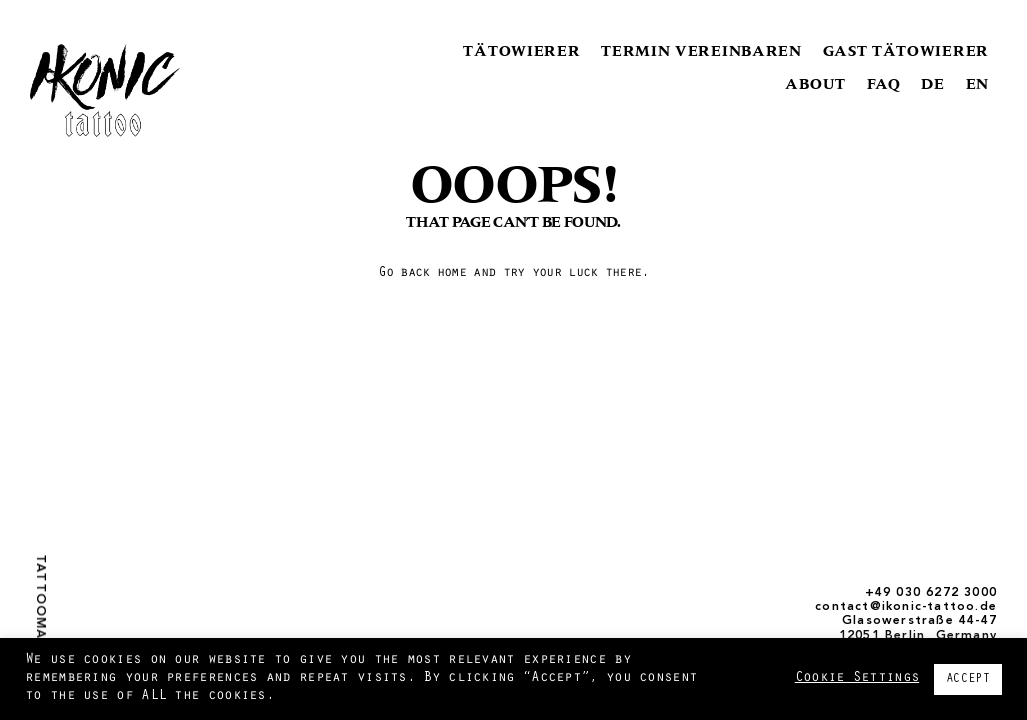  What do you see at coordinates (701, 50) in the screenshot?
I see `TERMIN VEREINBAREN` at bounding box center [701, 50].